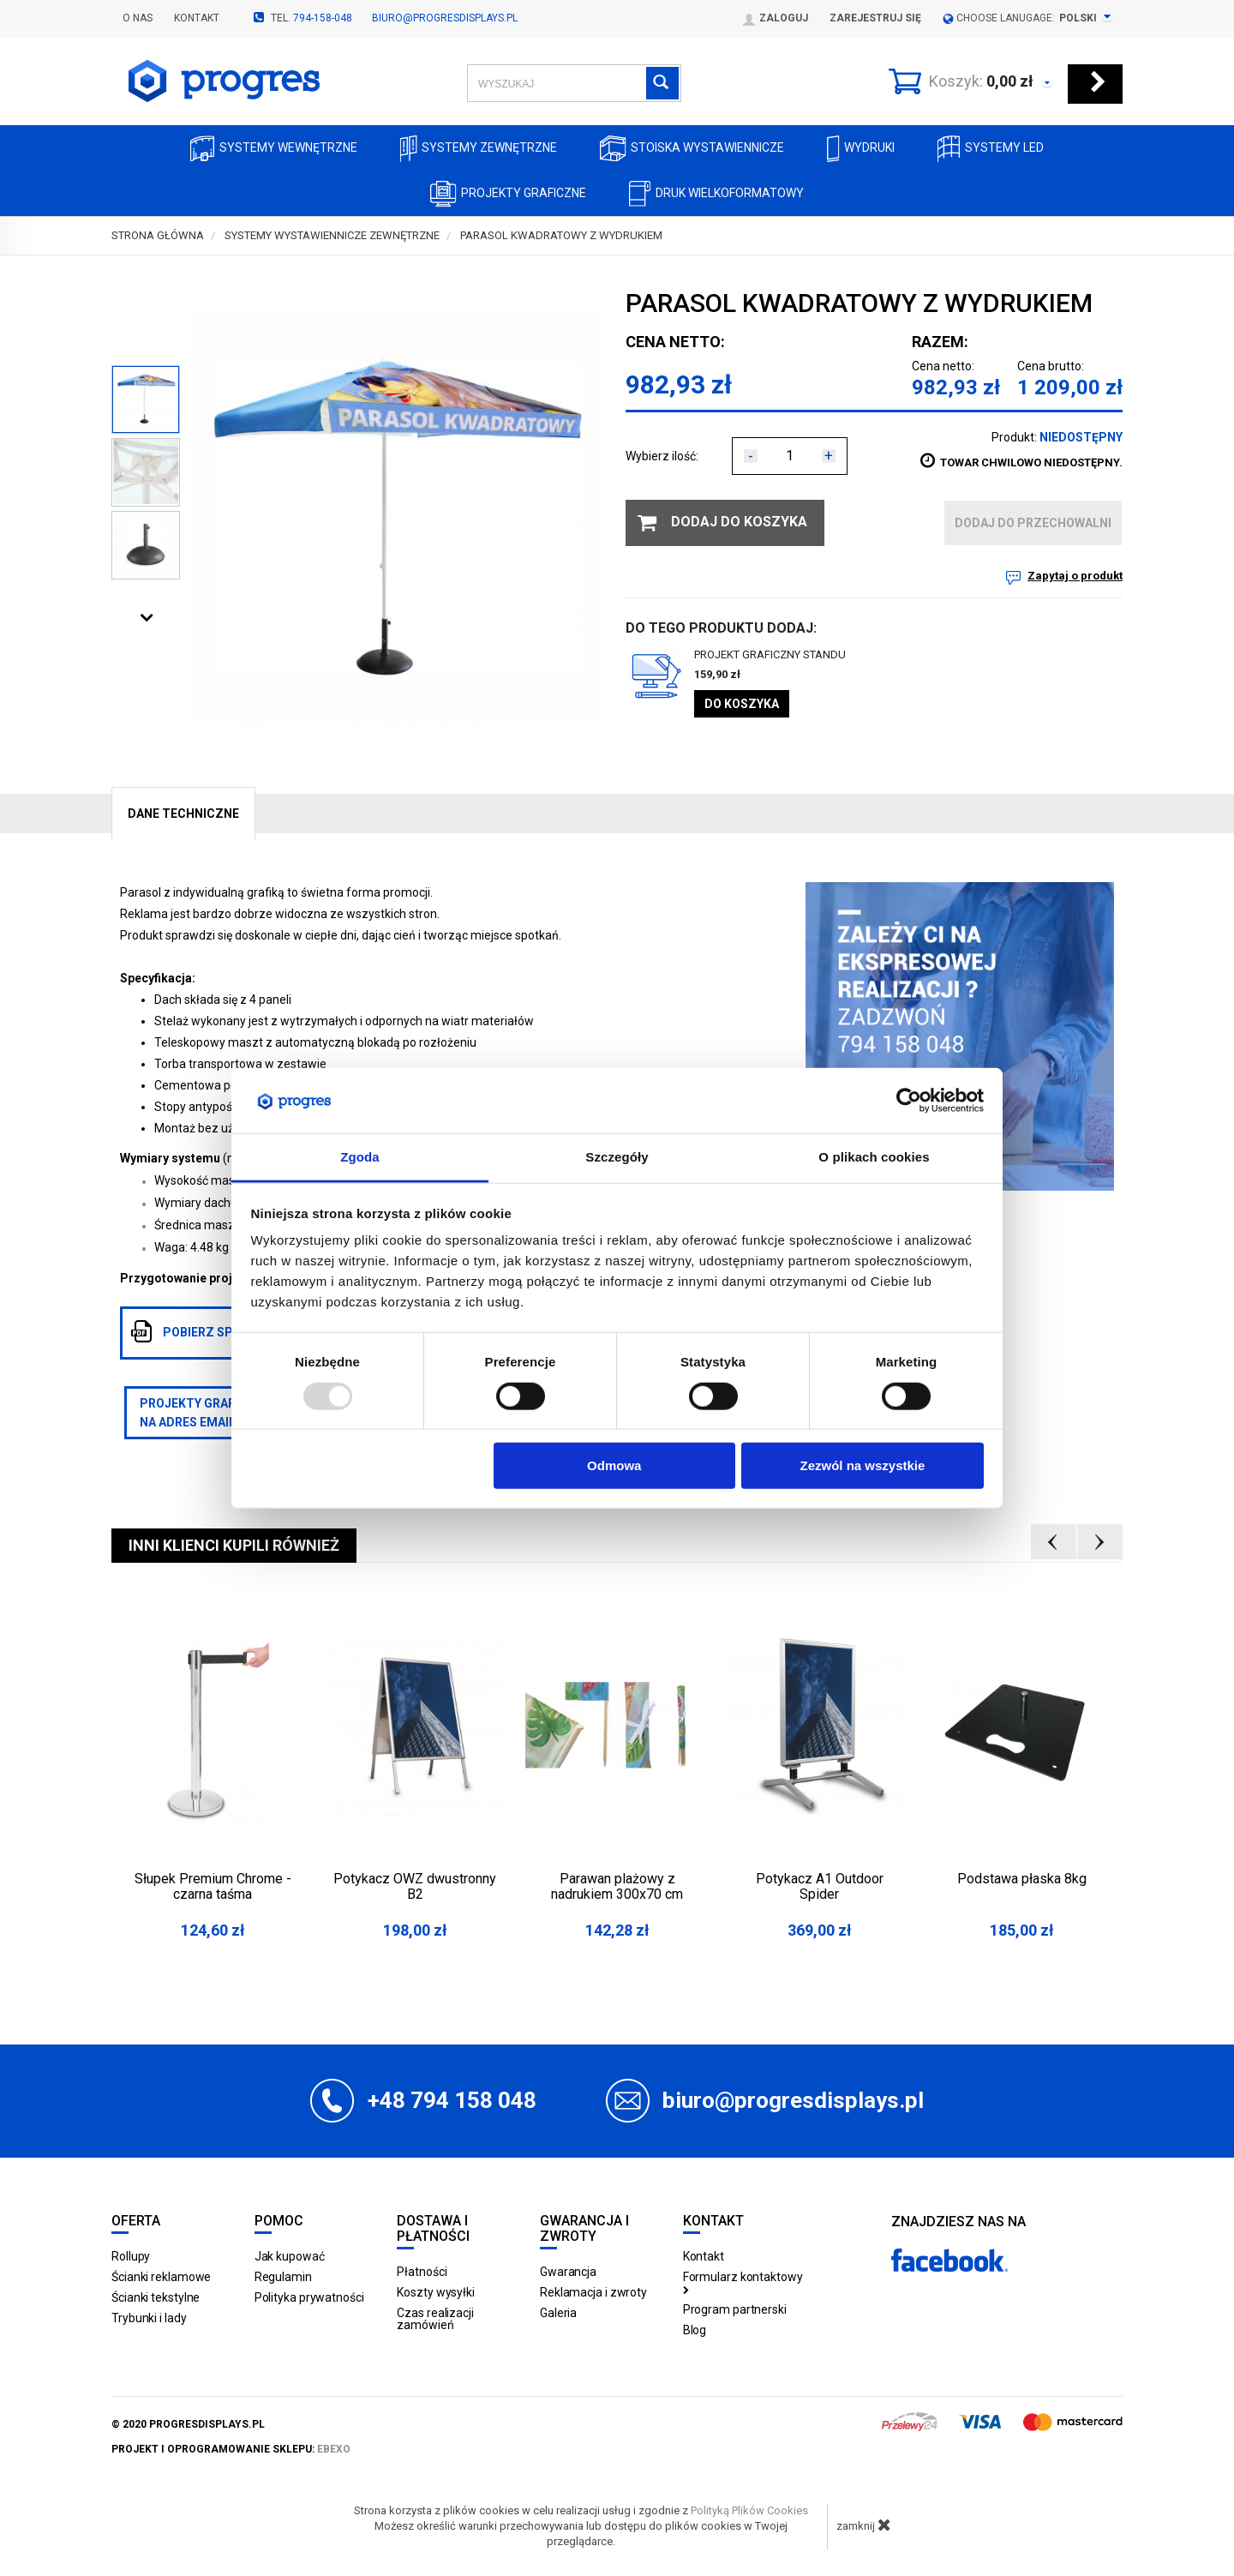  I want to click on Systemy LED, so click(990, 148).